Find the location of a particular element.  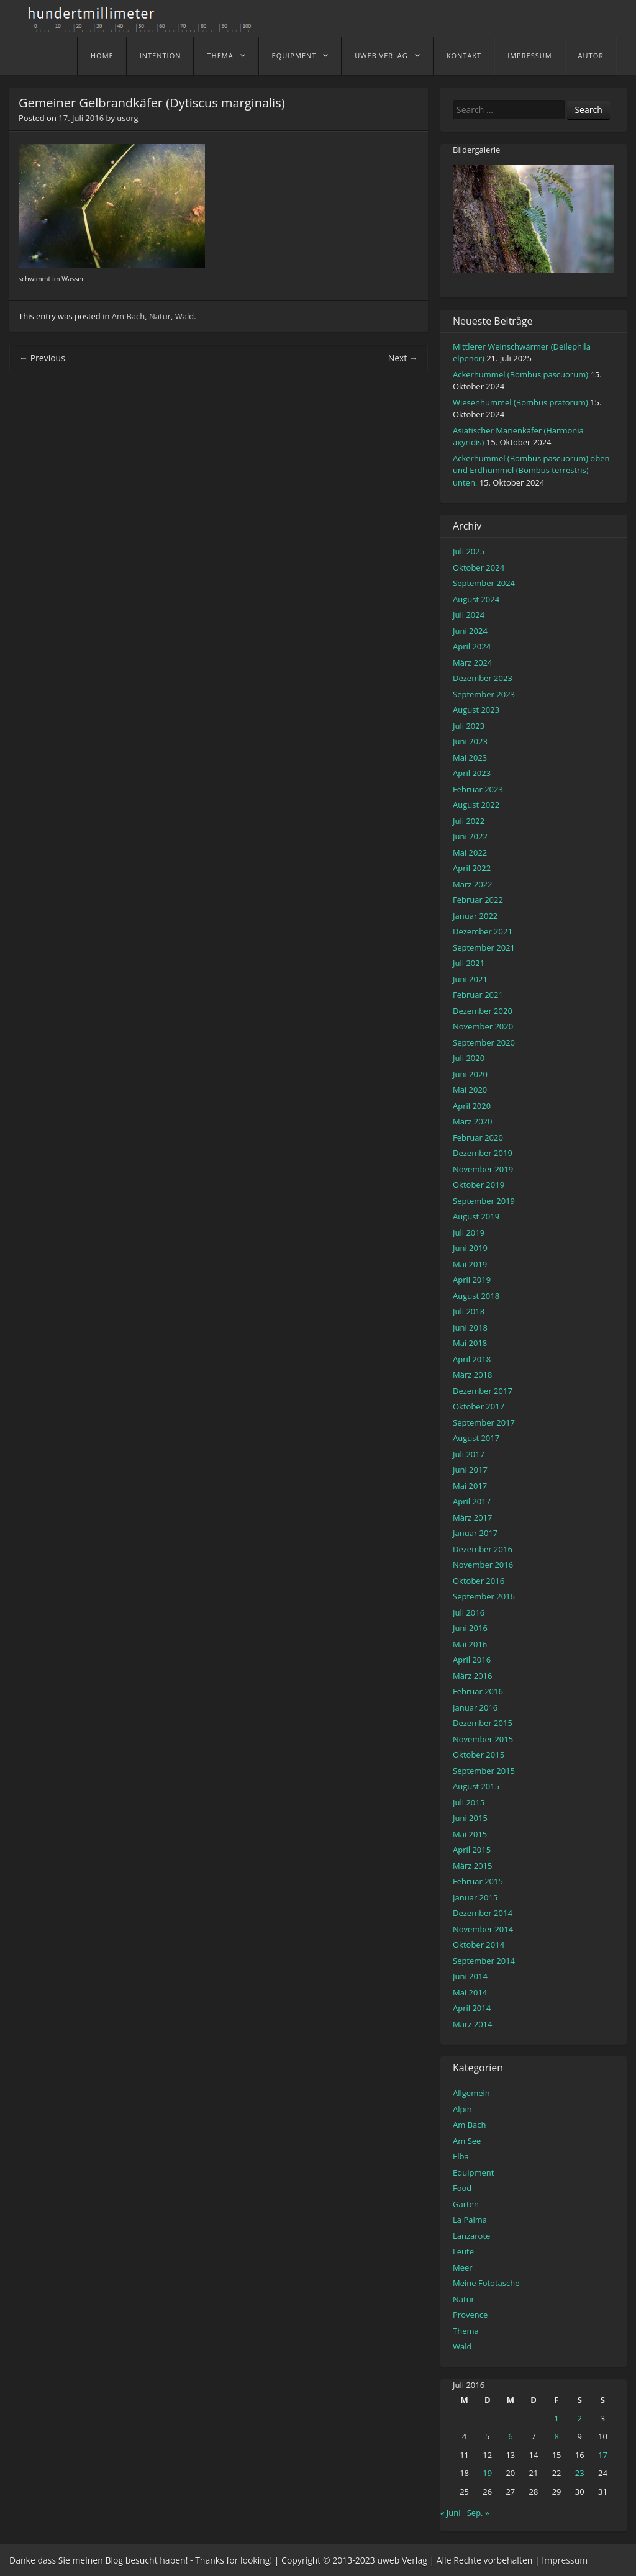

6 [Beiträge veröffentlicht am 6. July 2016] is located at coordinates (510, 2436).